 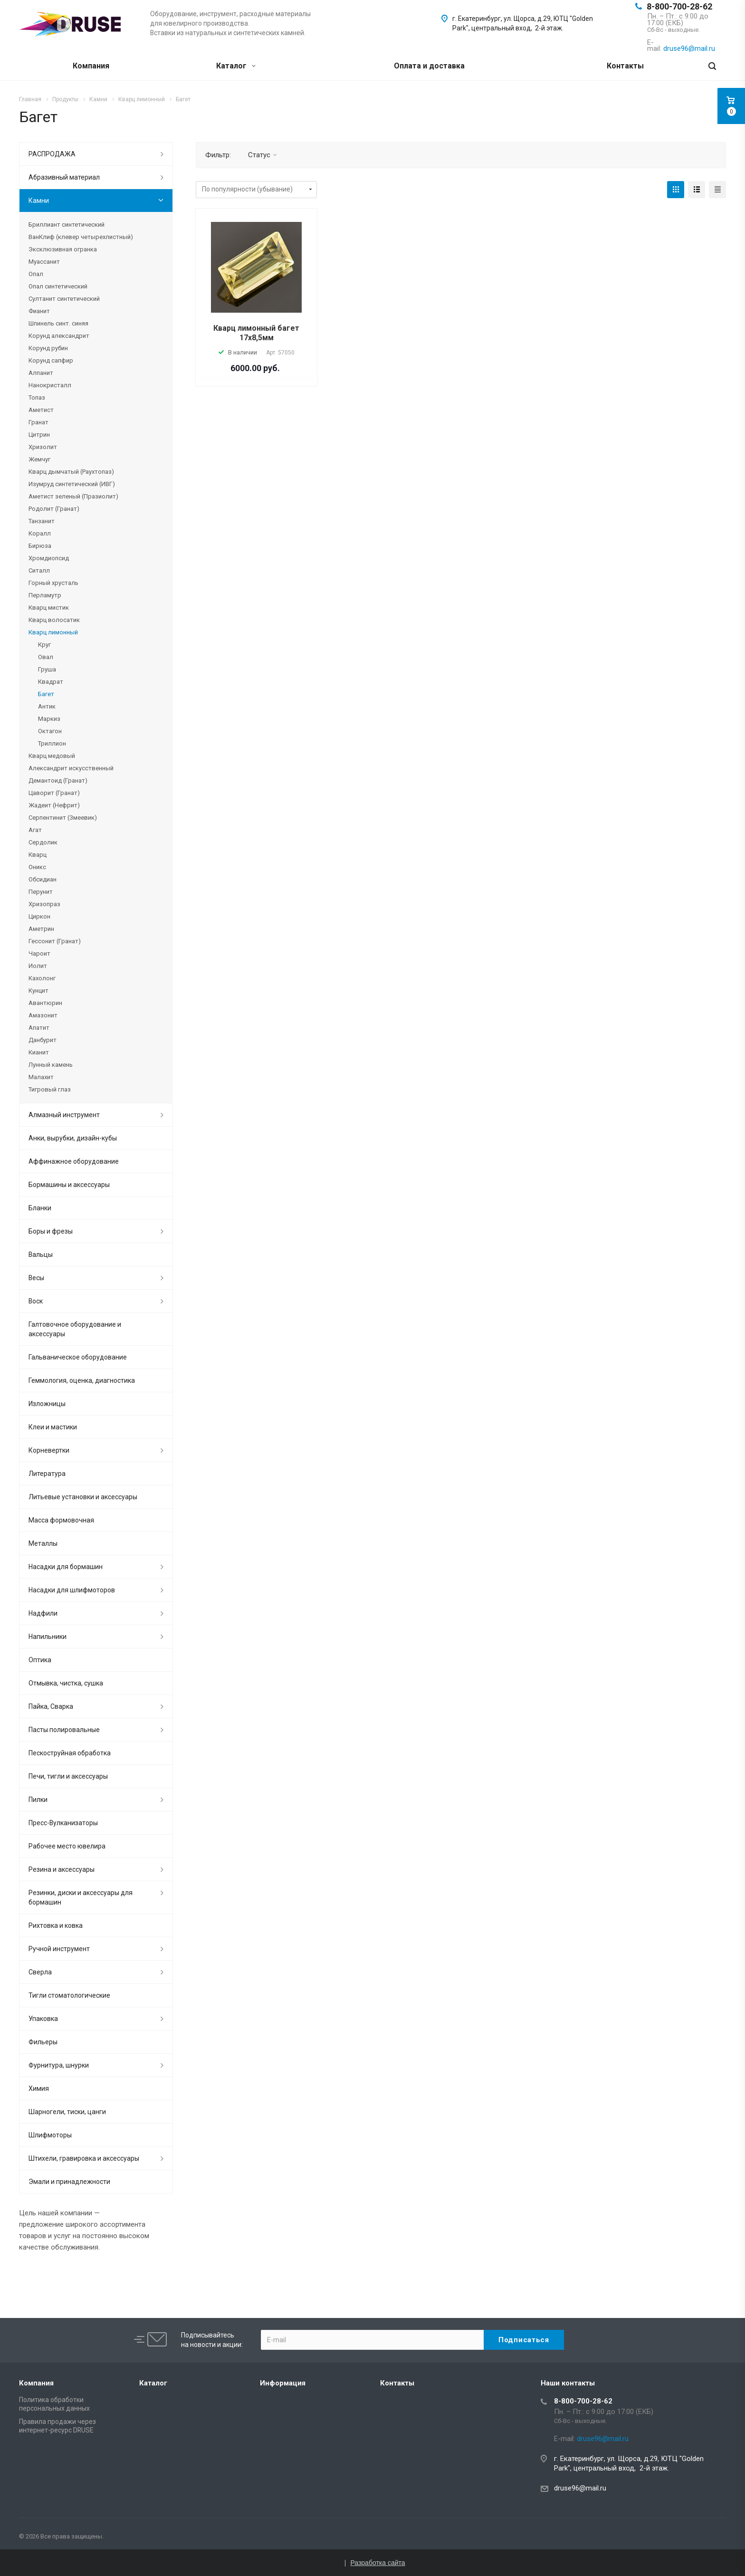 What do you see at coordinates (39, 434) in the screenshot?
I see `Цитрин` at bounding box center [39, 434].